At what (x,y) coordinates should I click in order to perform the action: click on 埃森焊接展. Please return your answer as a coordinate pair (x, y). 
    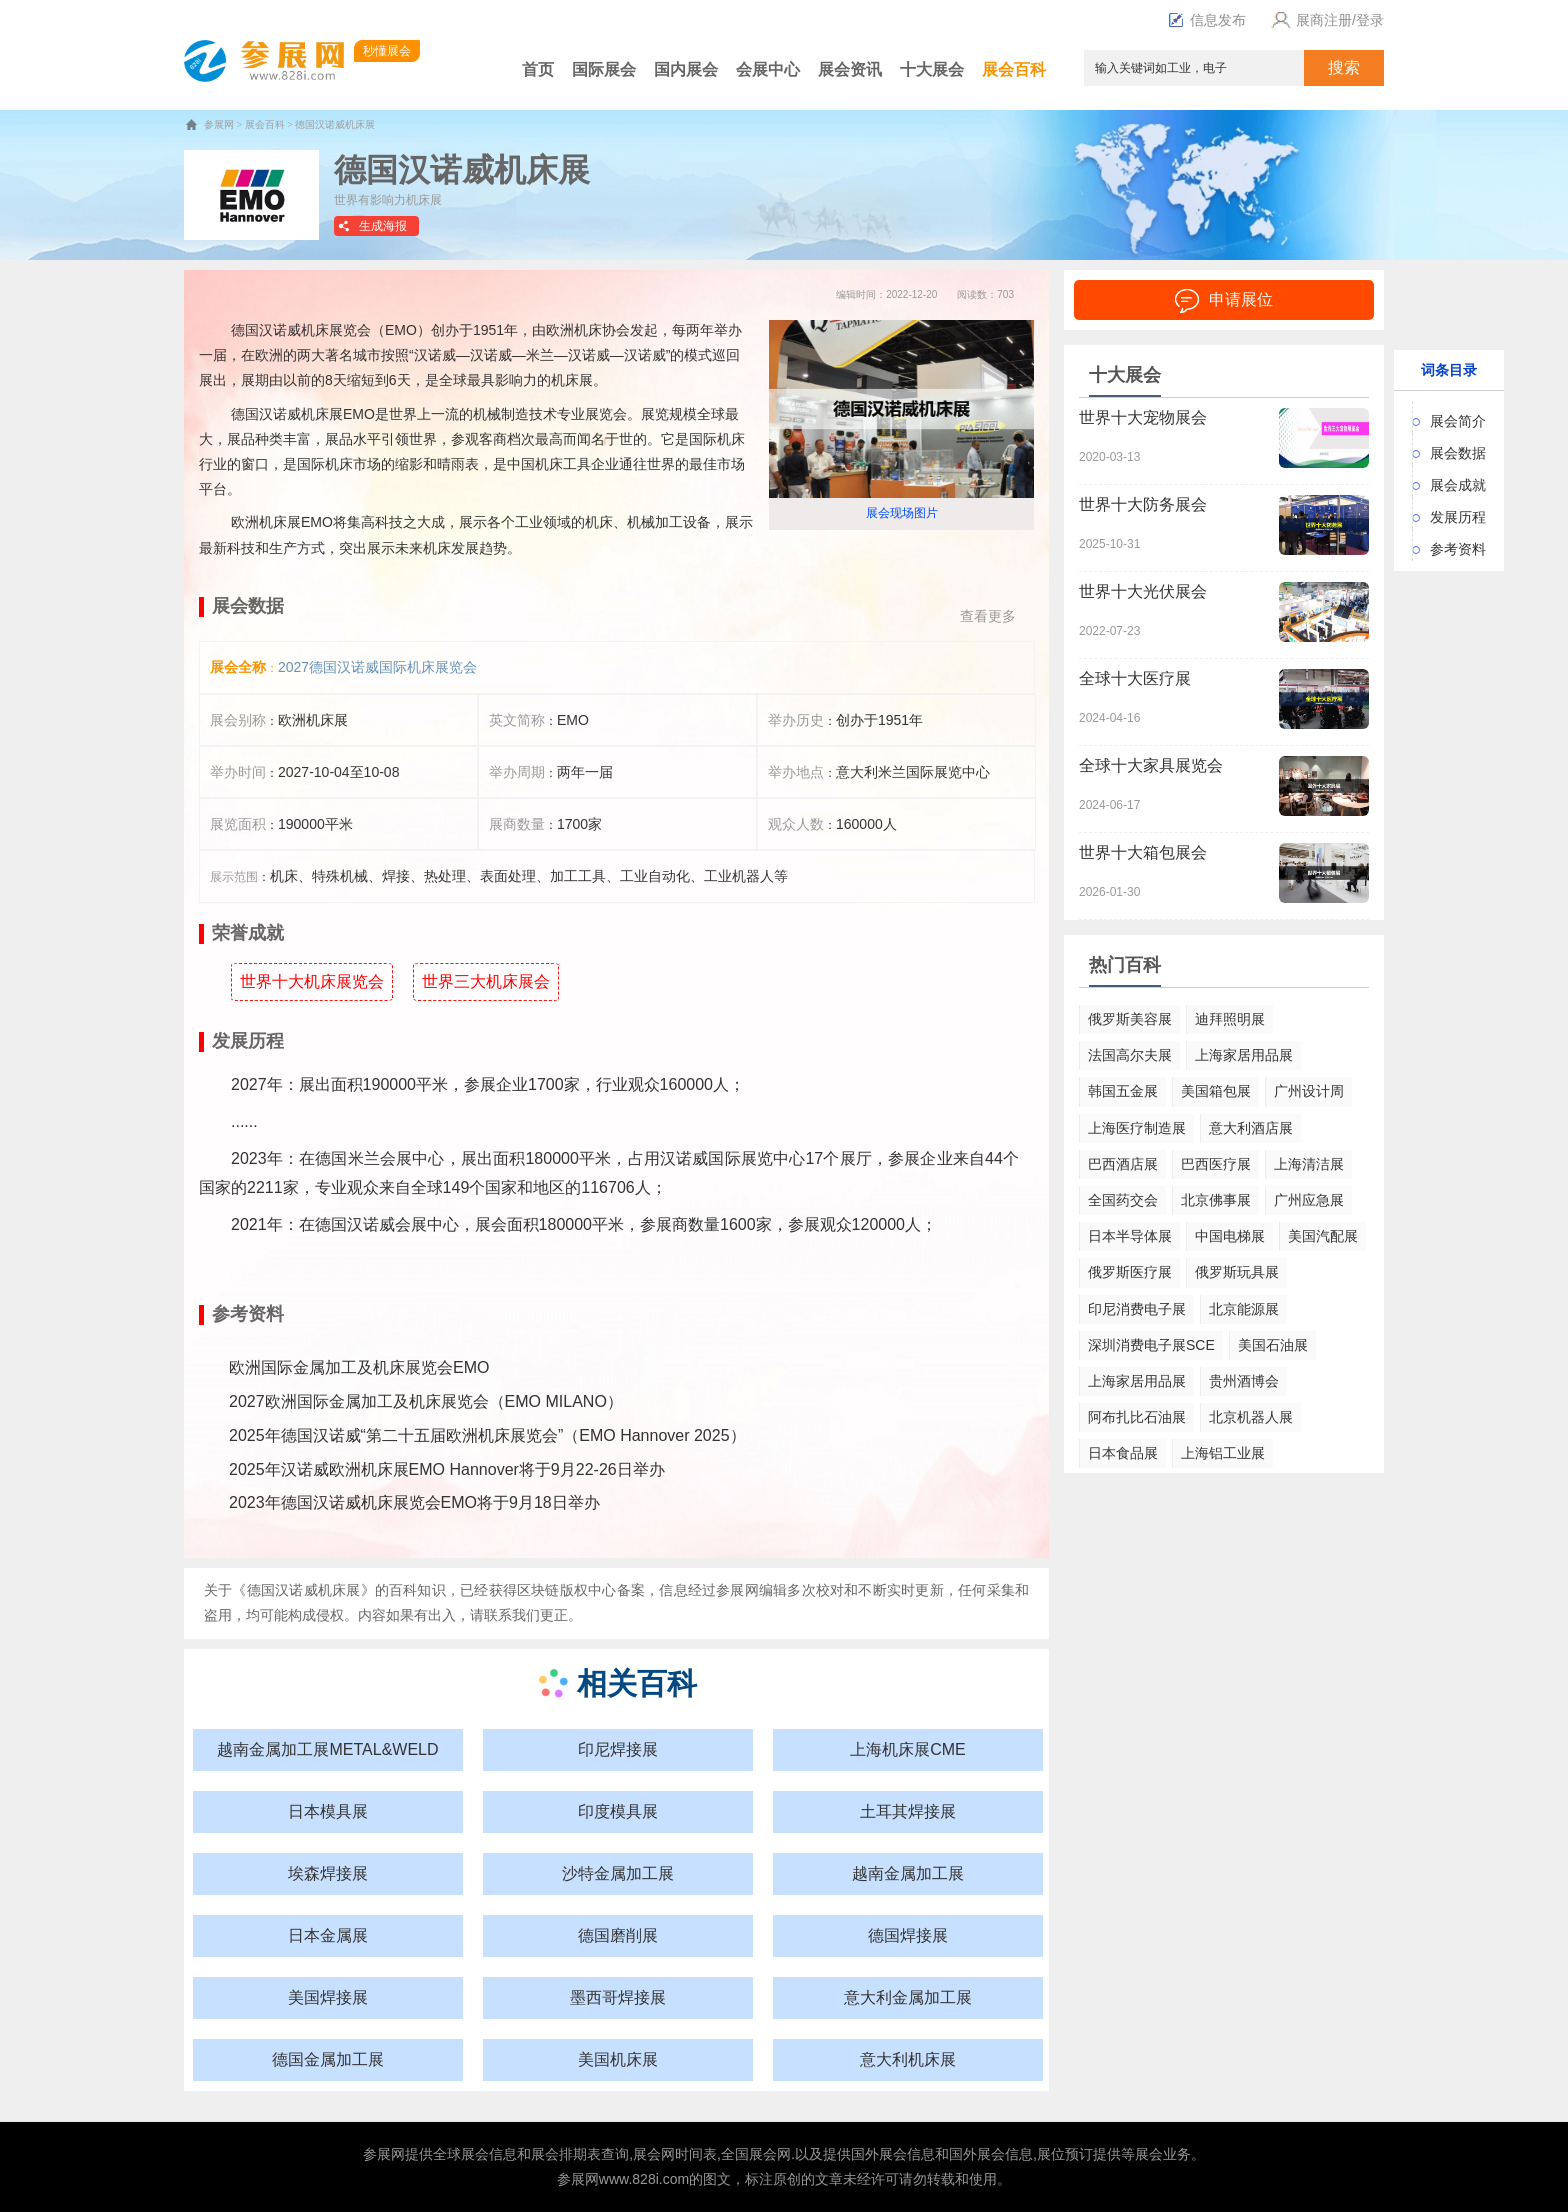
    Looking at the image, I should click on (328, 1873).